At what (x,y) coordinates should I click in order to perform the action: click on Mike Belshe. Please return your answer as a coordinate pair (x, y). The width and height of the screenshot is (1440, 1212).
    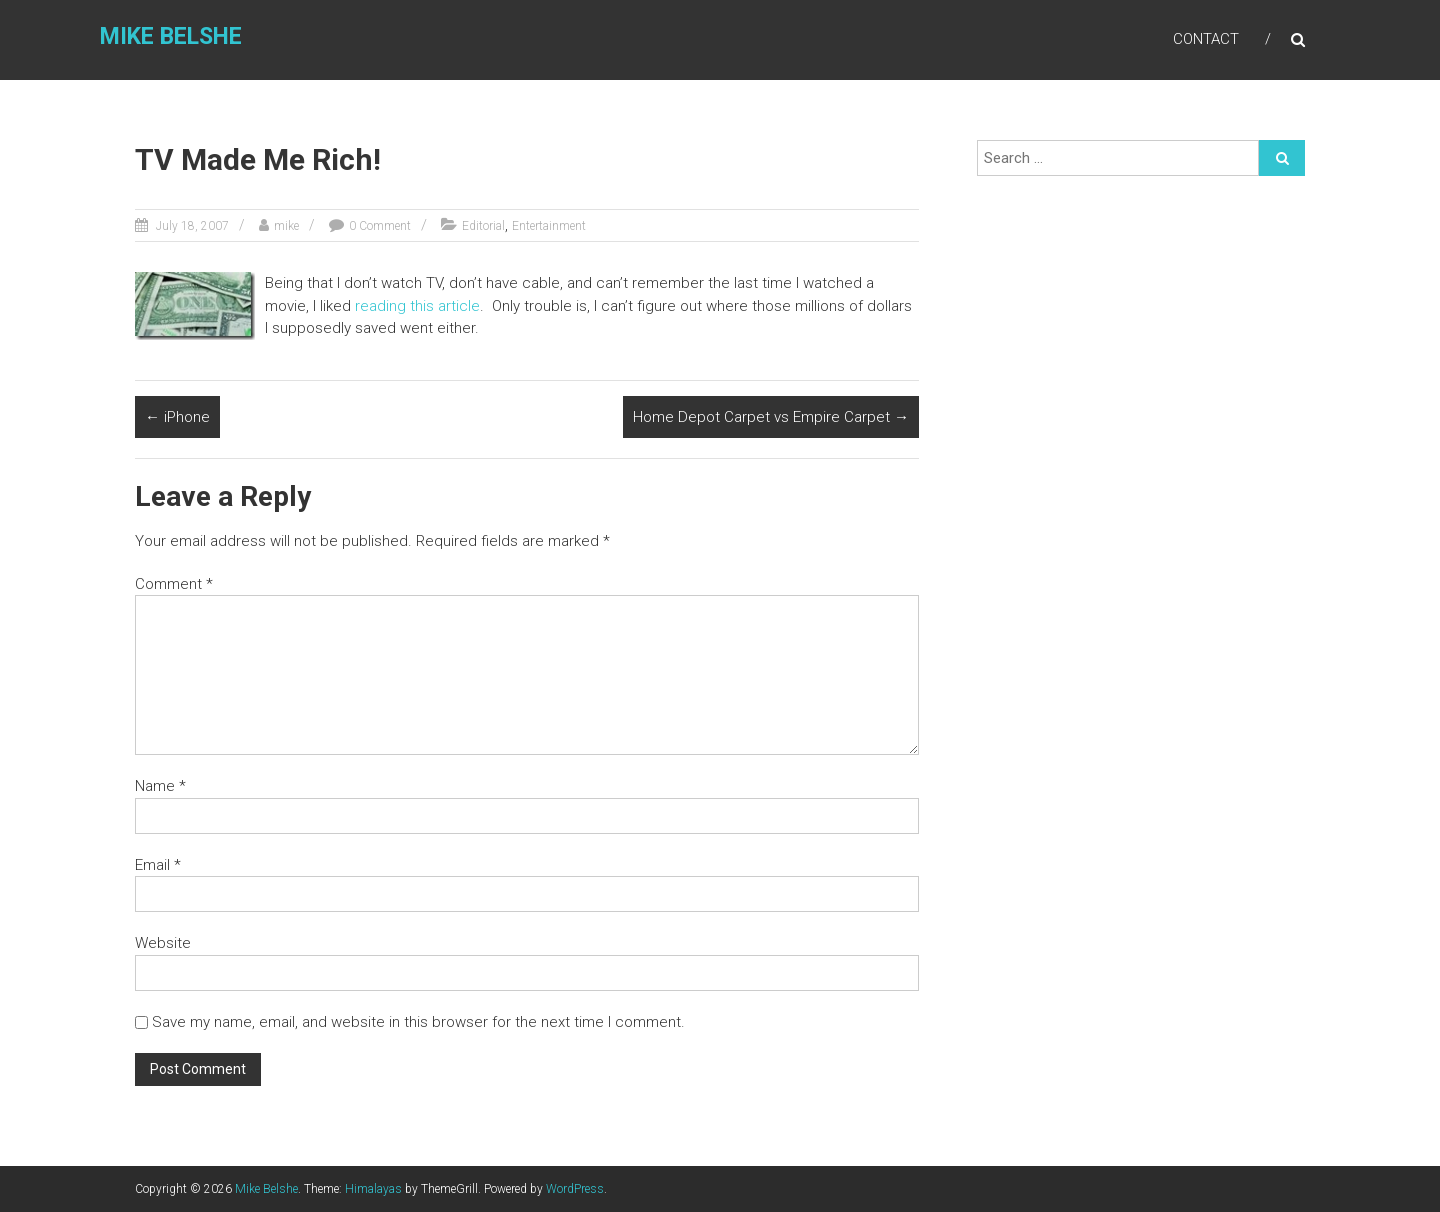
    Looking at the image, I should click on (171, 36).